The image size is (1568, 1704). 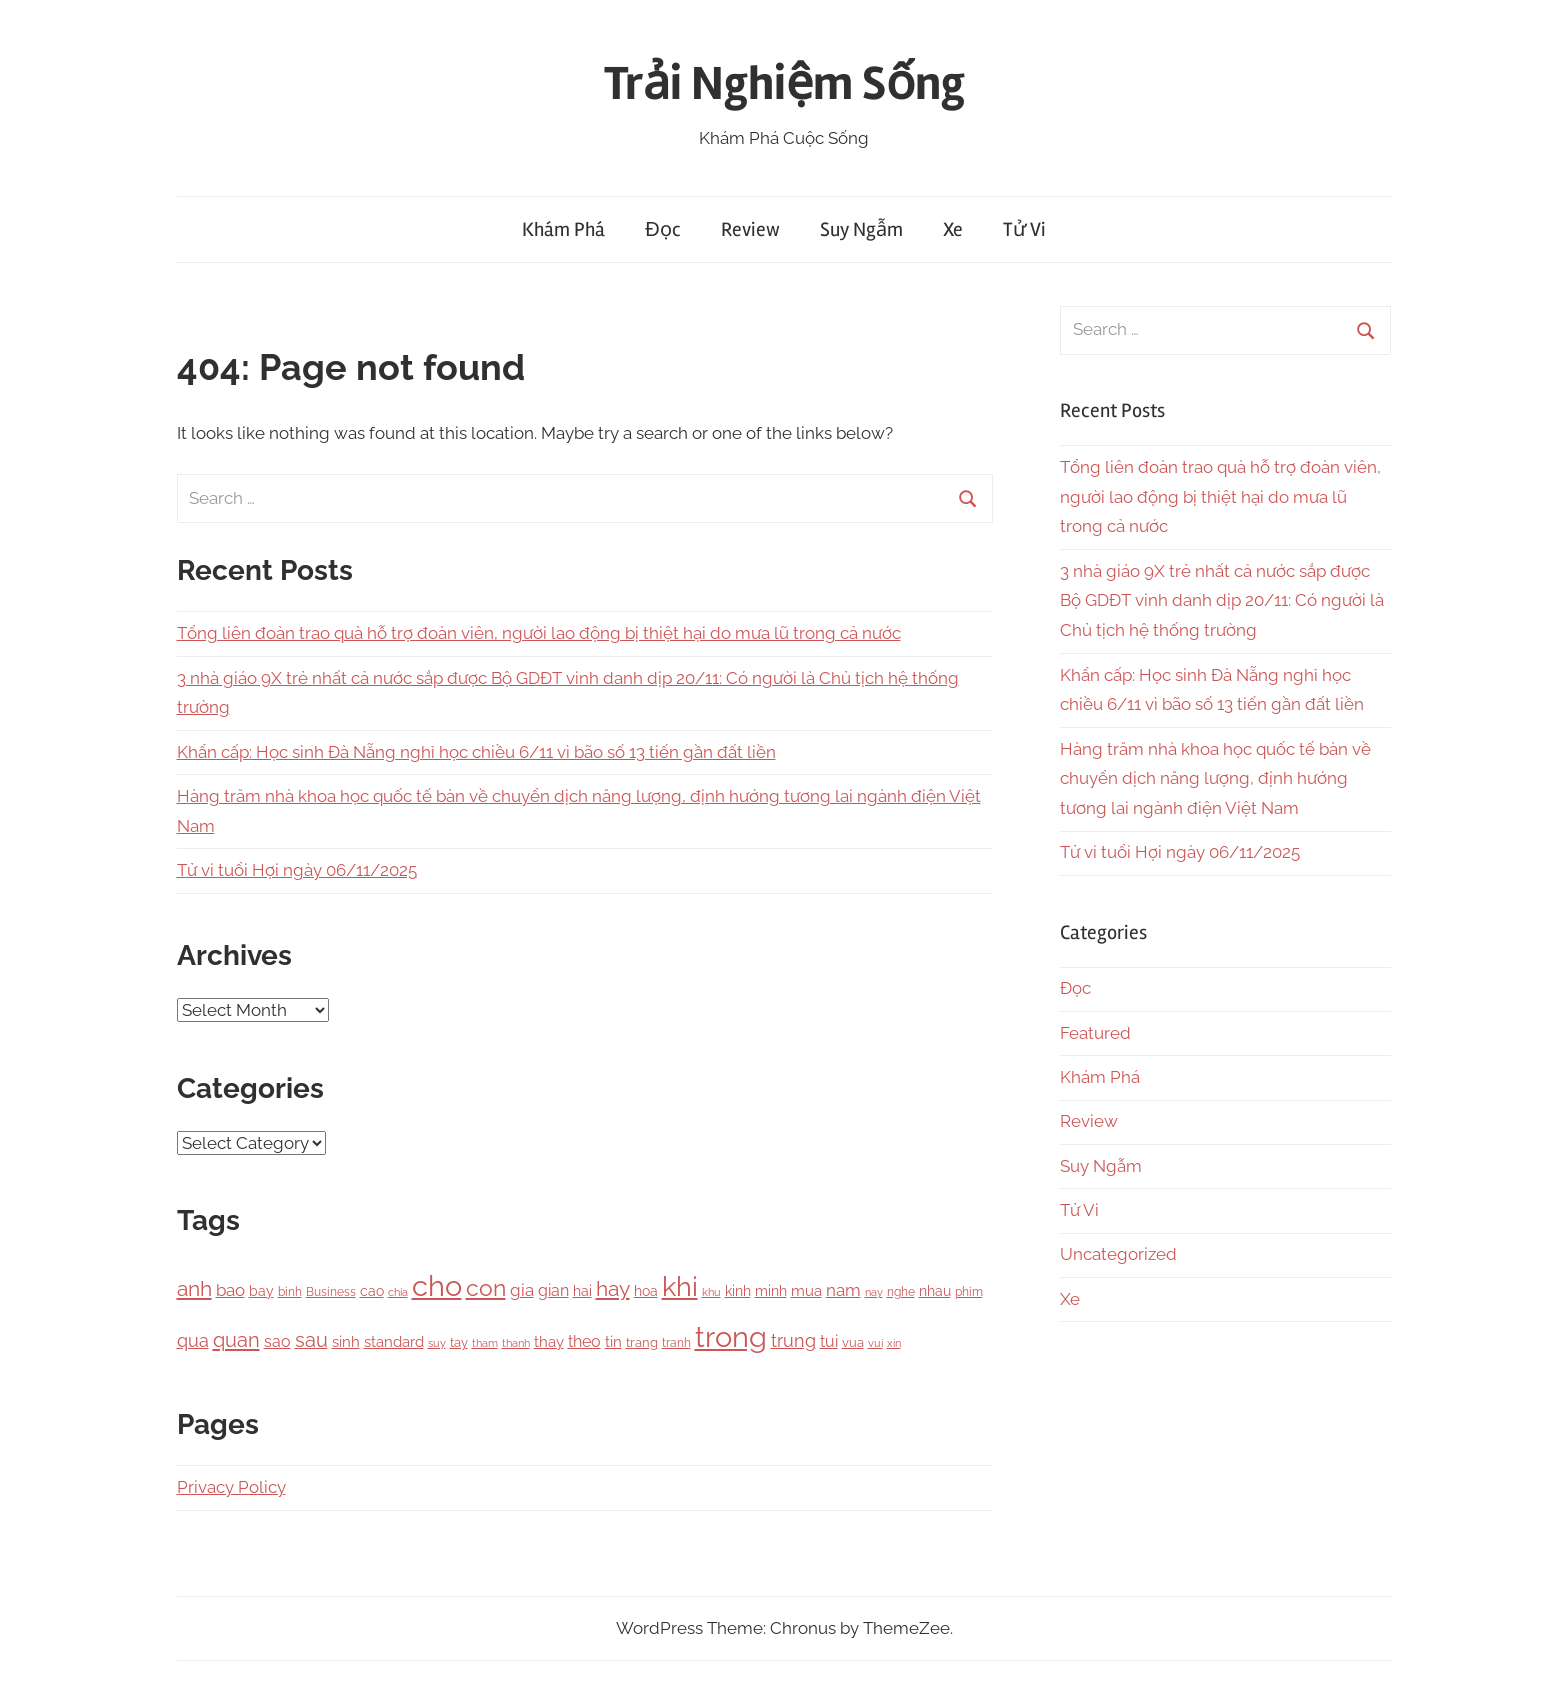 I want to click on bao [bao (306 items)], so click(x=230, y=1290).